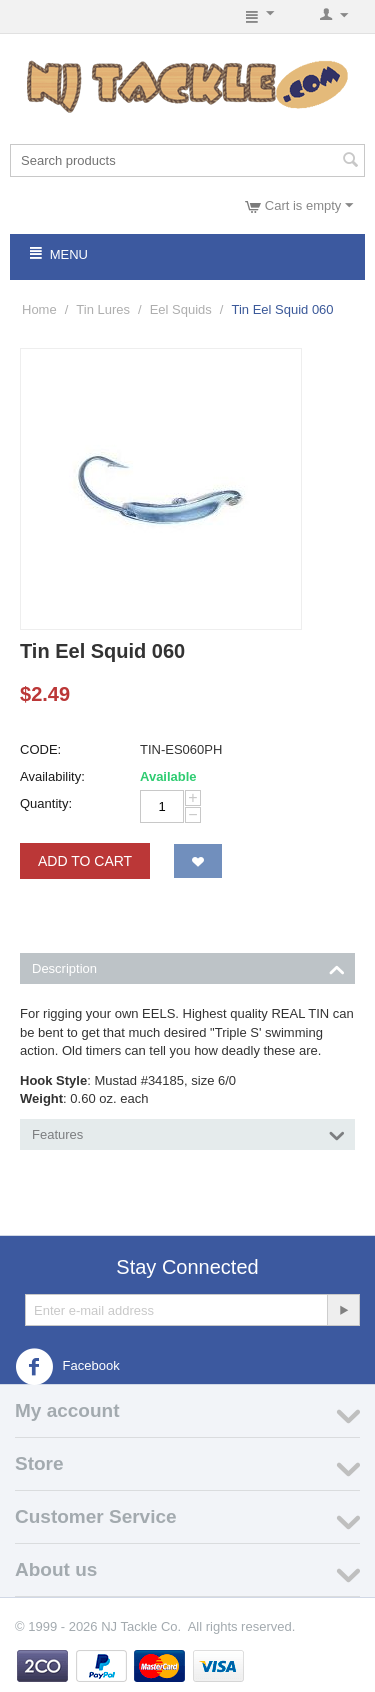  Describe the element at coordinates (39, 309) in the screenshot. I see `Home` at that location.